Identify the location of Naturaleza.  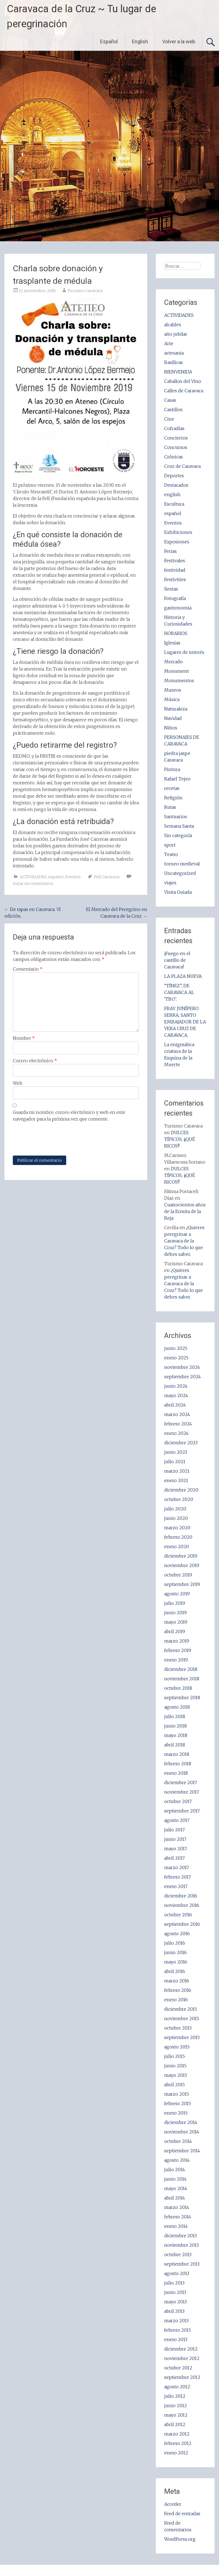
(175, 709).